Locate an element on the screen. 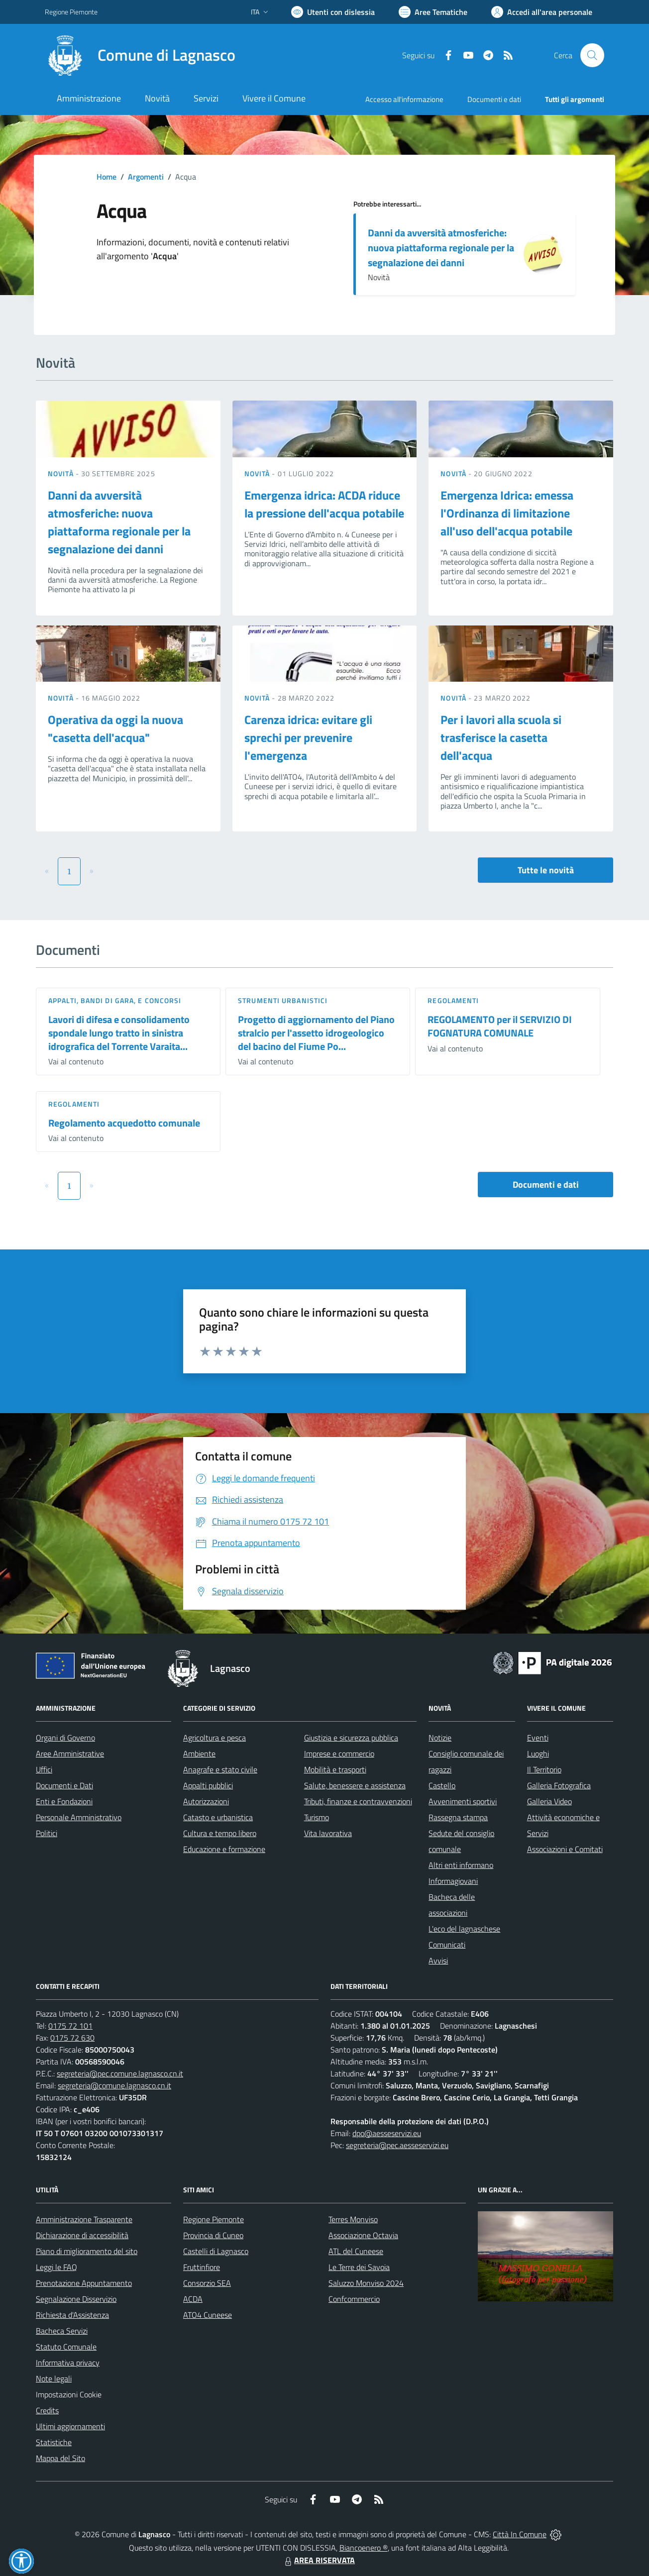 This screenshot has width=649, height=2576. Imprese e commercio is located at coordinates (339, 1753).